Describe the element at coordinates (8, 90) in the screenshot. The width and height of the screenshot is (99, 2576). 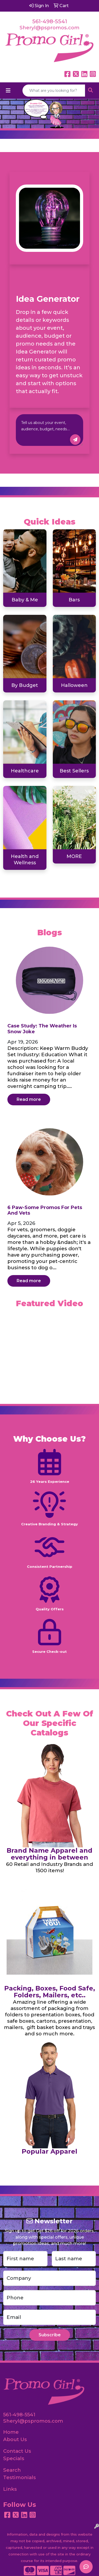
I see `[Toggle navigation]` at that location.